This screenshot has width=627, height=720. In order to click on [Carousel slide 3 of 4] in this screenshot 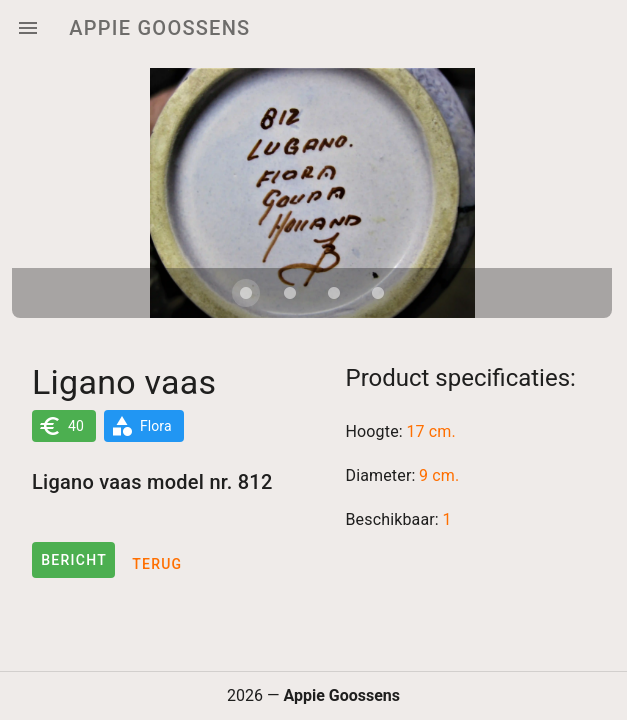, I will do `click(334, 293)`.